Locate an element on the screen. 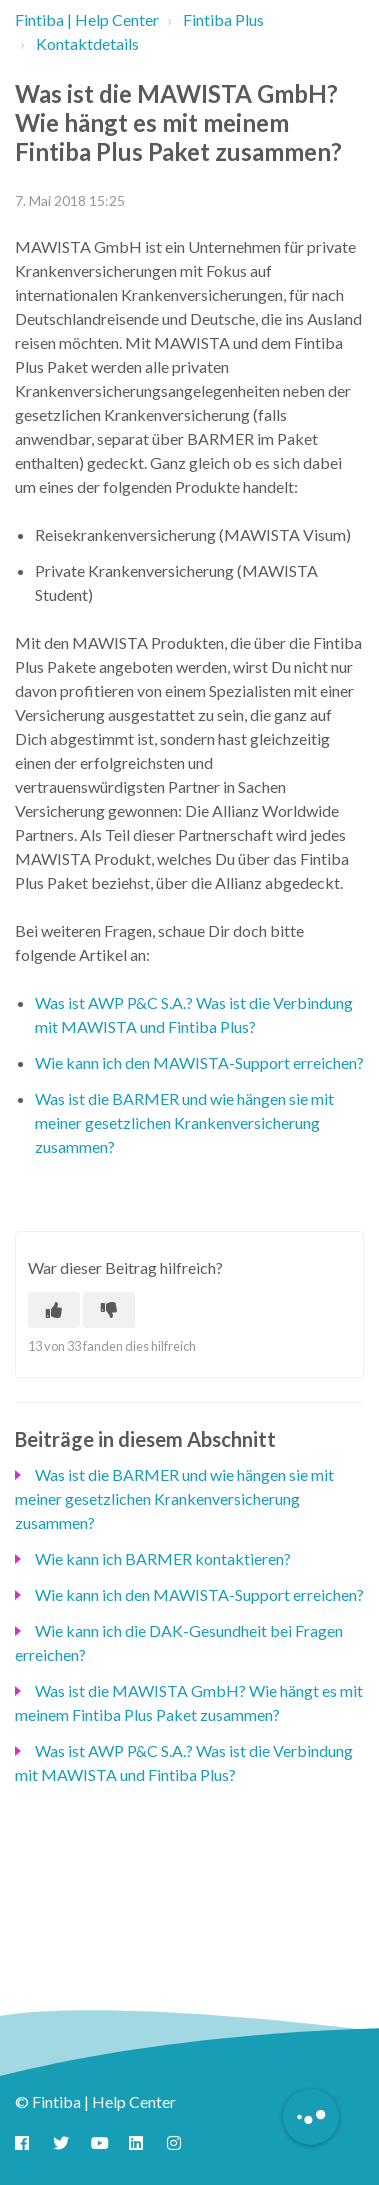 The height and width of the screenshot is (2185, 379). Was ist die BARMER und wie hängen sie mit meiner gesetzlichen Krankenversicherung zusammen? is located at coordinates (184, 1122).